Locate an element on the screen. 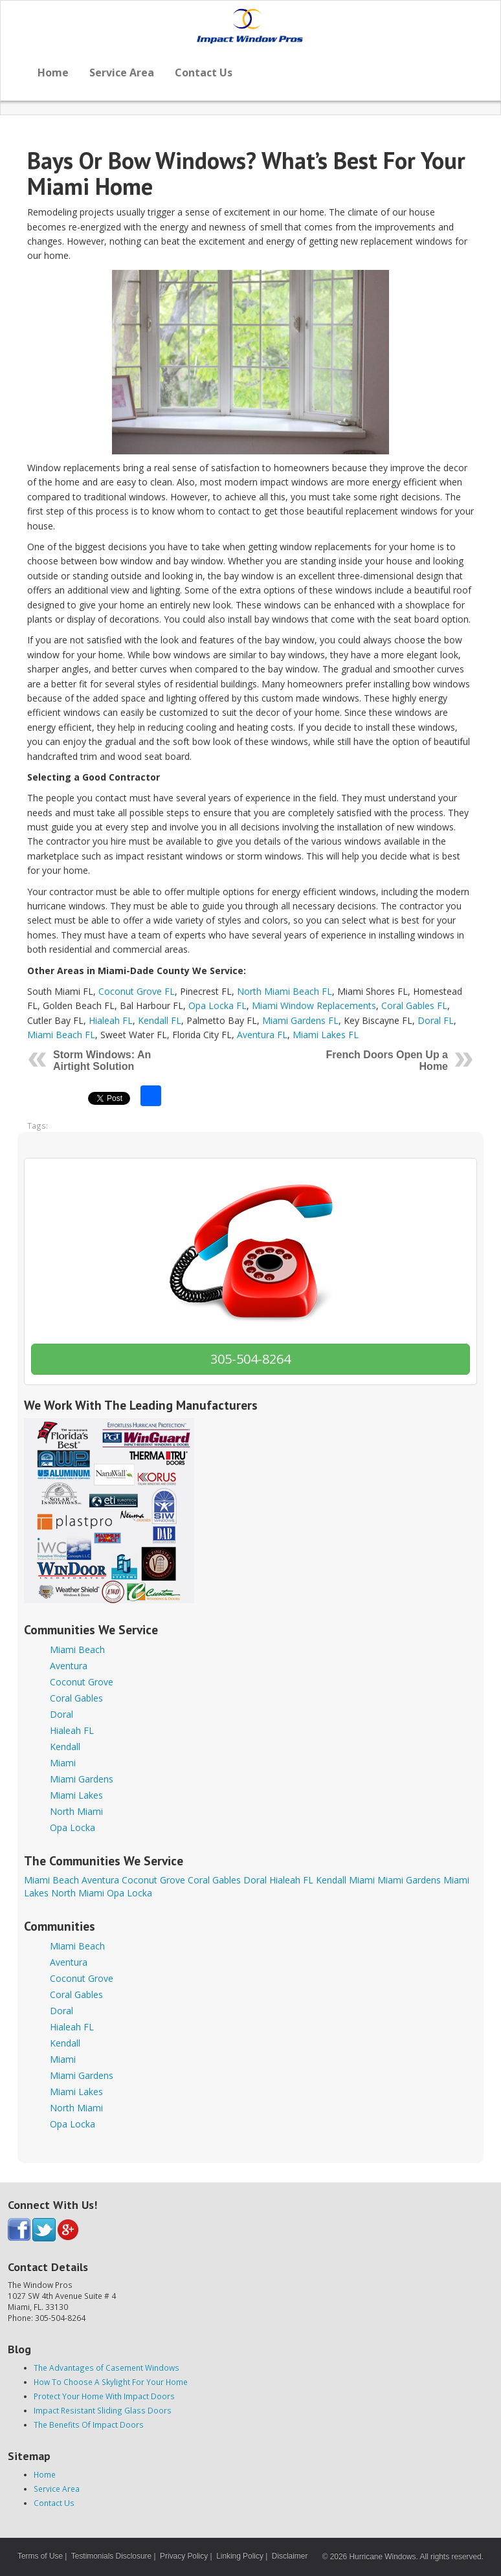 This screenshot has width=501, height=2576. Miami Lakes FL is located at coordinates (326, 1034).